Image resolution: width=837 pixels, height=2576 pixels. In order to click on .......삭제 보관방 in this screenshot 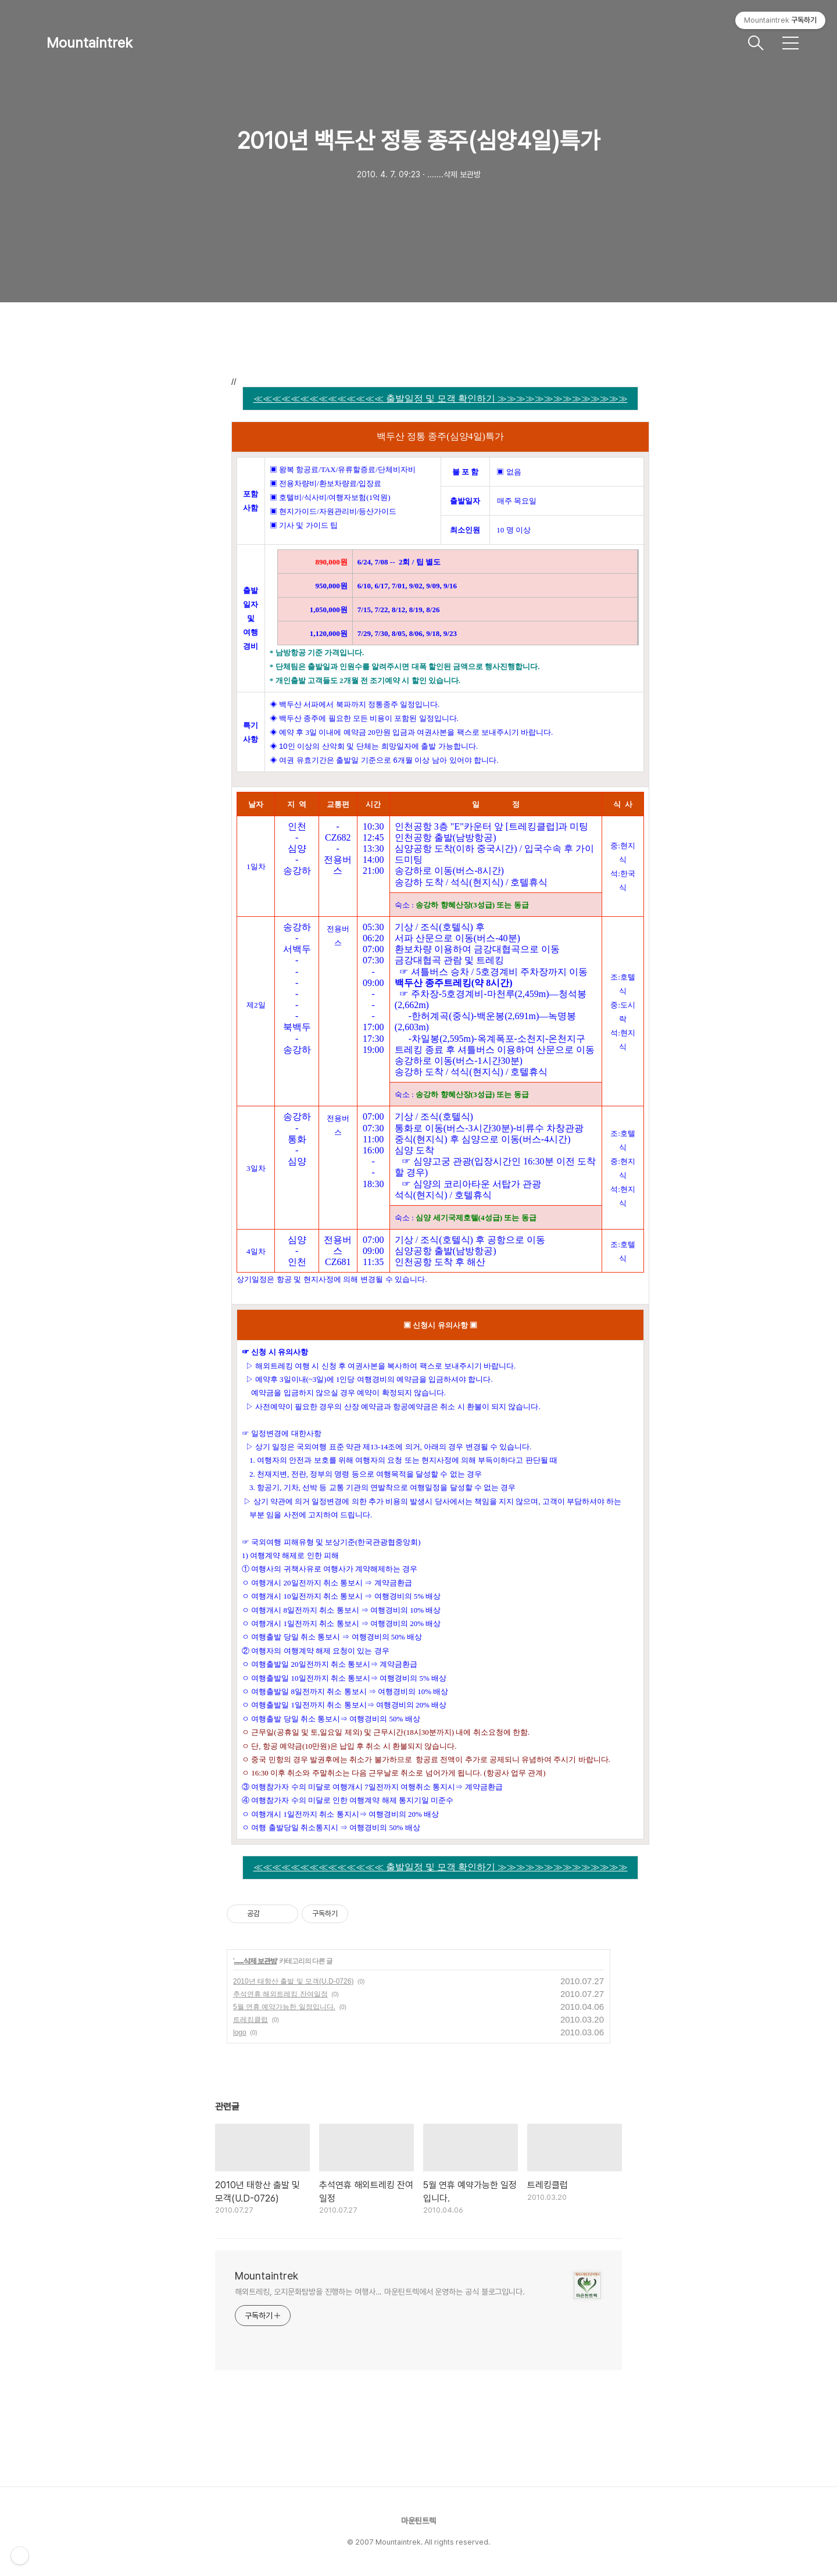, I will do `click(255, 1961)`.